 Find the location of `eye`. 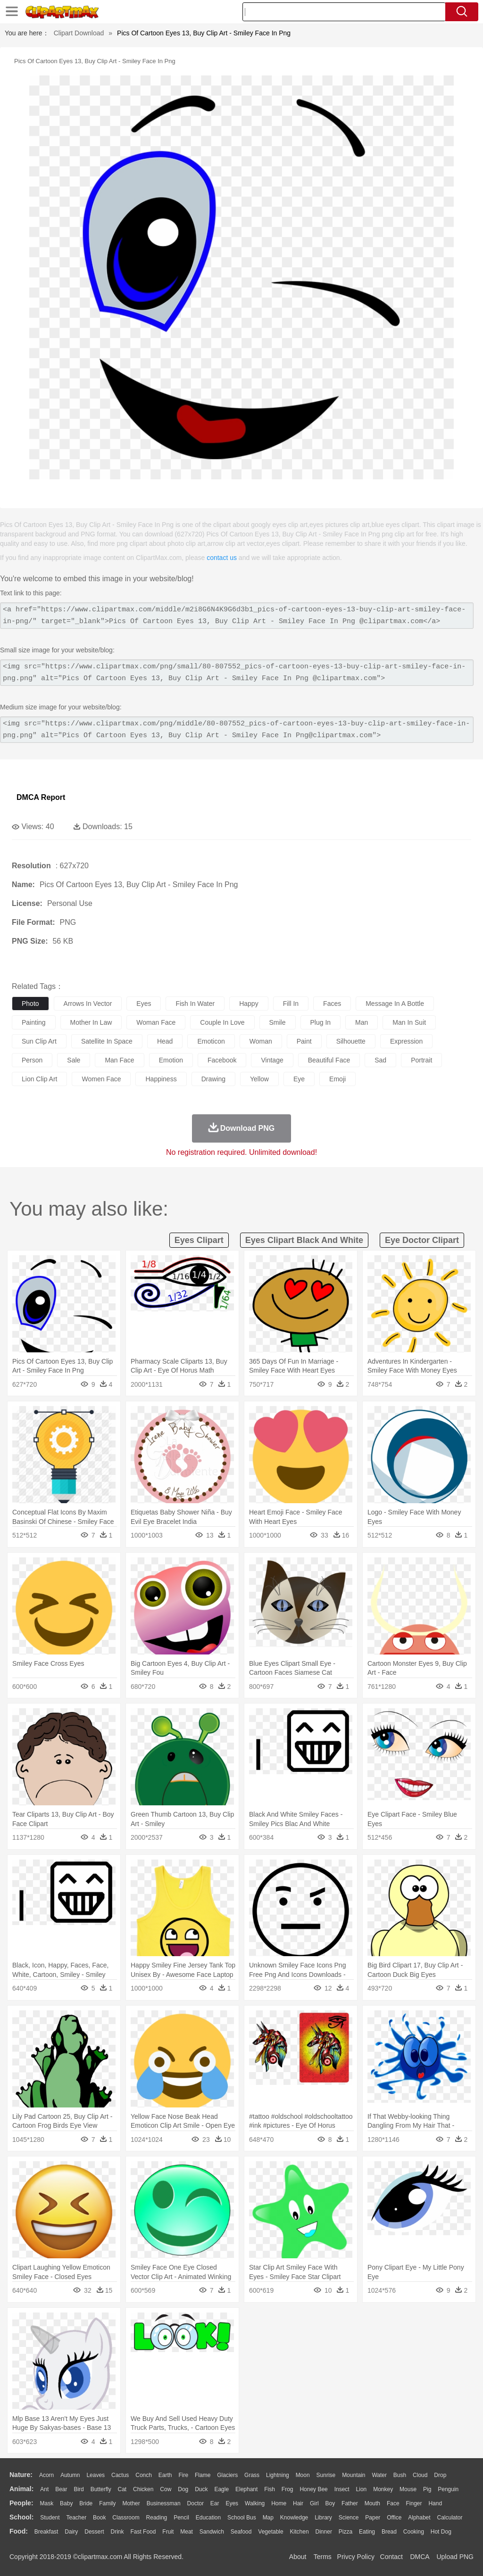

eye is located at coordinates (299, 1079).